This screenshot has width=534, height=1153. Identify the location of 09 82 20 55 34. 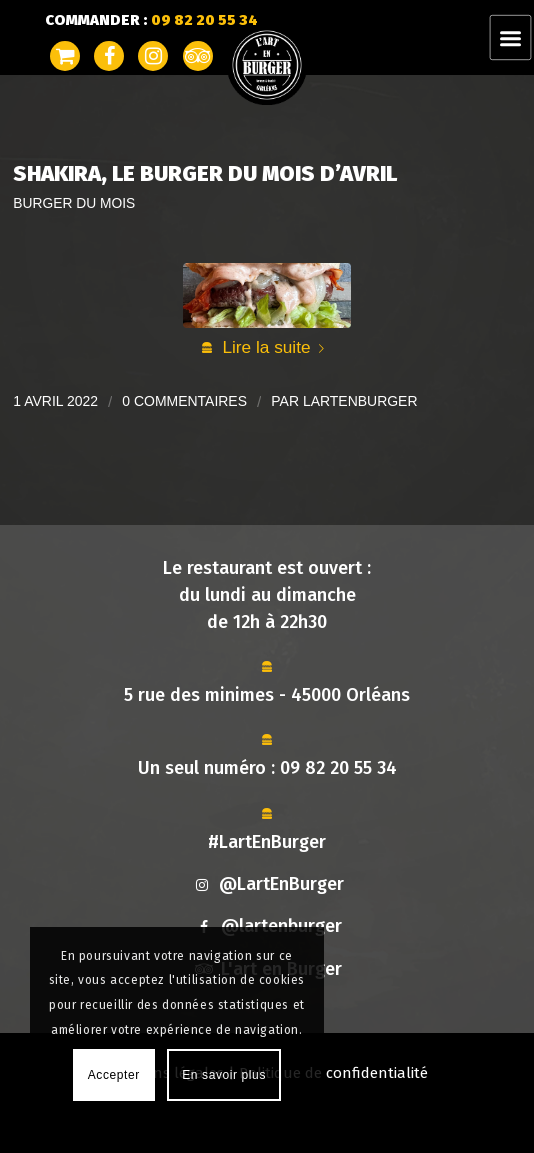
(338, 768).